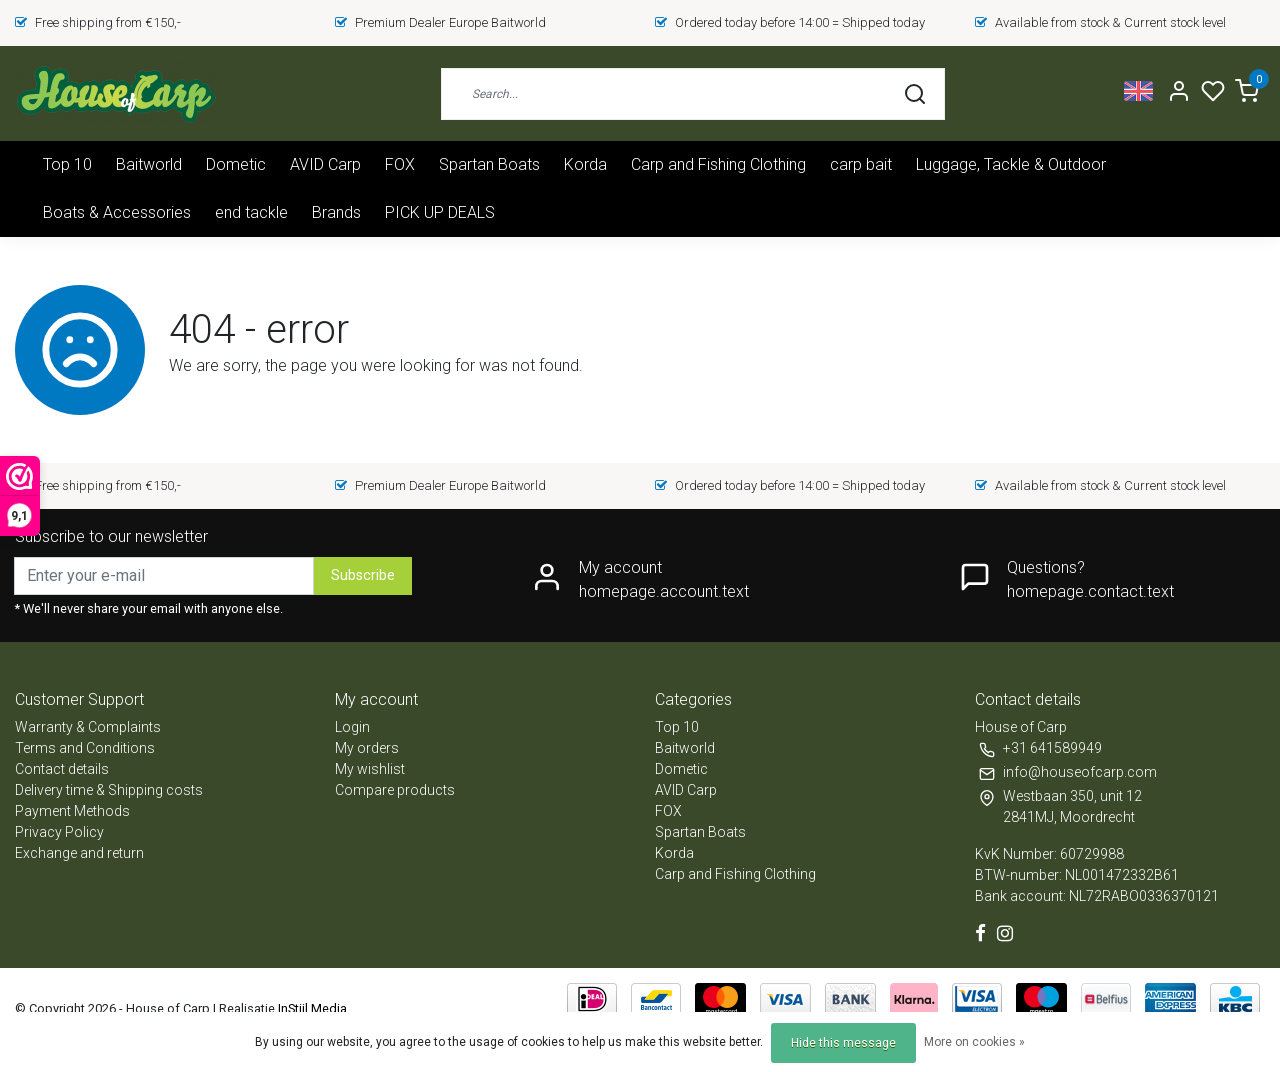 This screenshot has width=1280, height=1072. Describe the element at coordinates (79, 853) in the screenshot. I see `Exchange and return` at that location.